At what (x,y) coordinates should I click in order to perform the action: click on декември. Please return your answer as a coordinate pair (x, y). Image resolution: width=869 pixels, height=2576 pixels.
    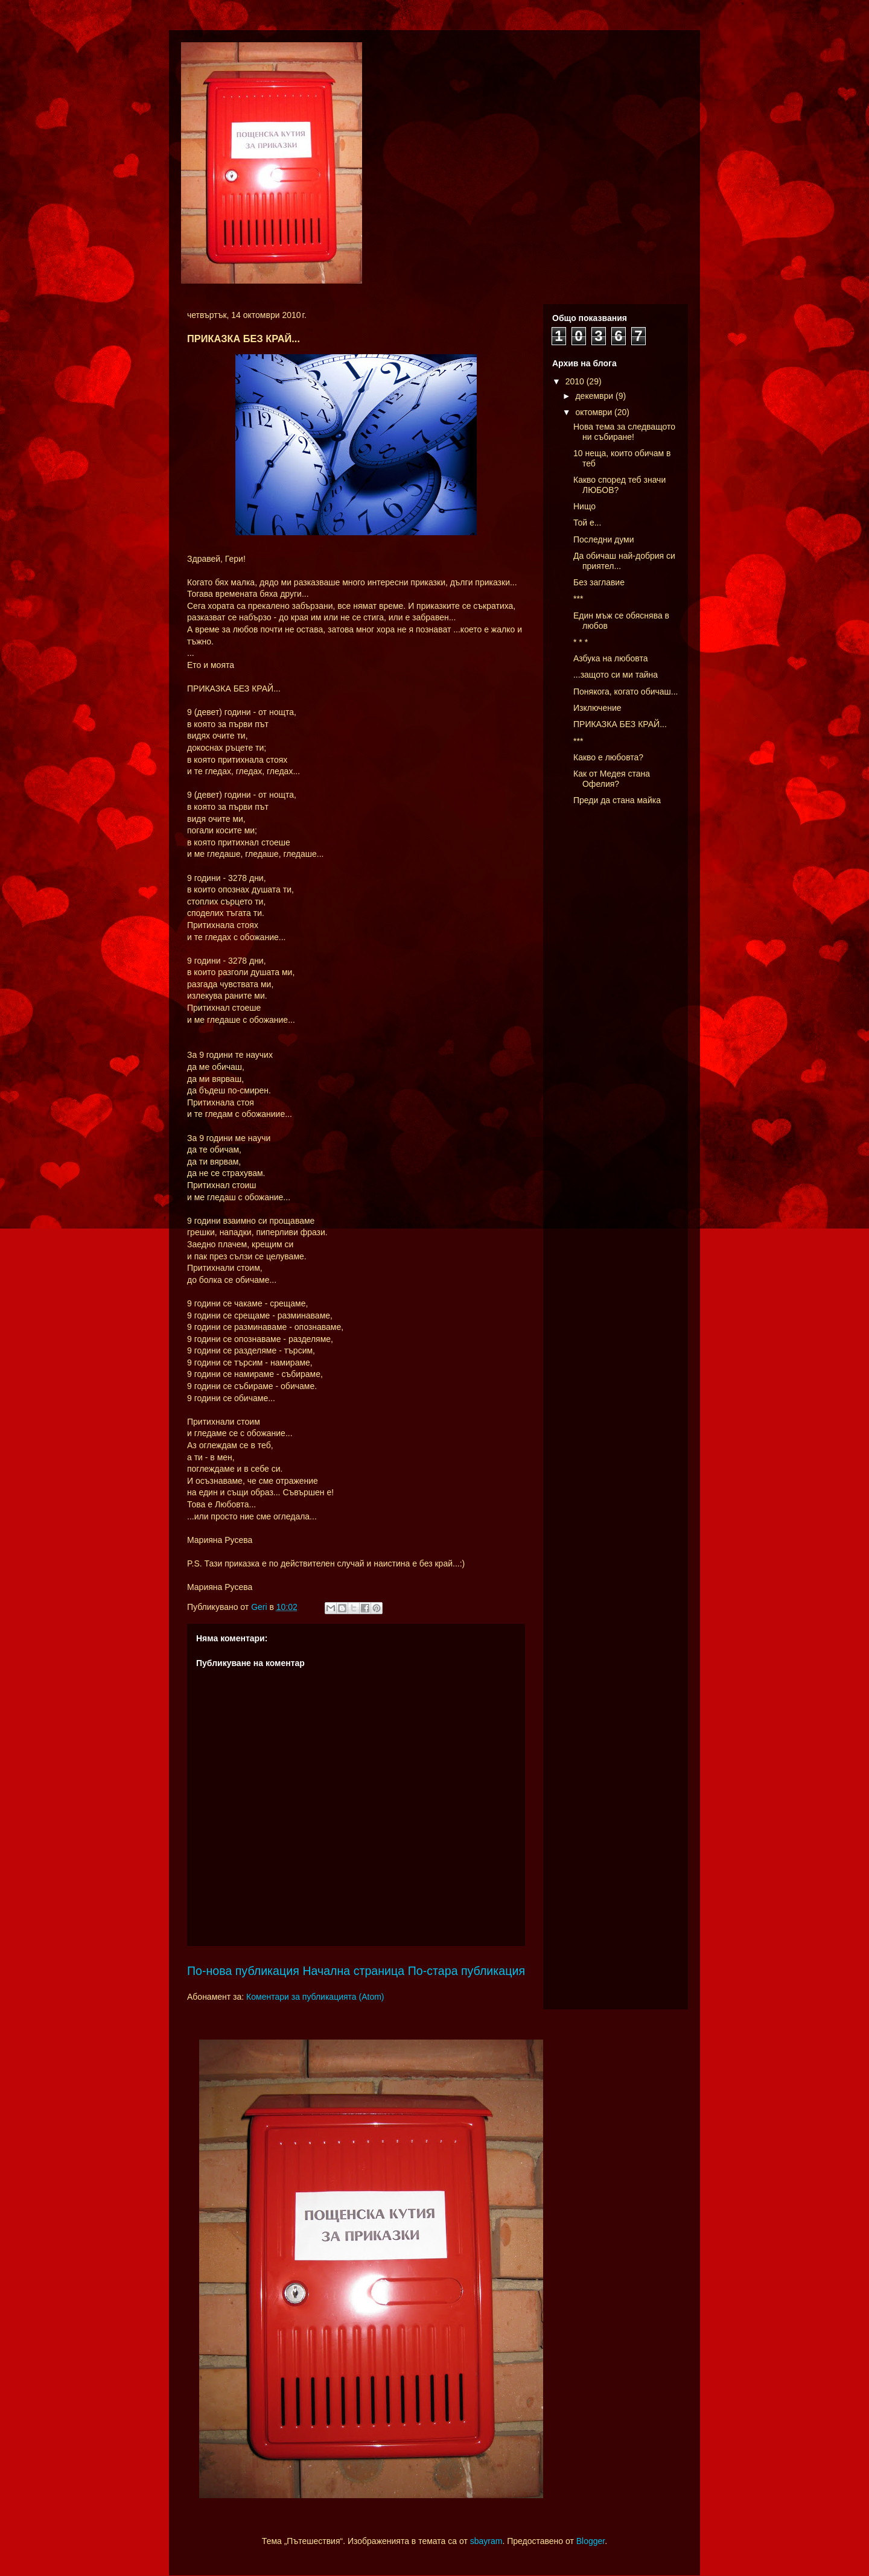
    Looking at the image, I should click on (595, 396).